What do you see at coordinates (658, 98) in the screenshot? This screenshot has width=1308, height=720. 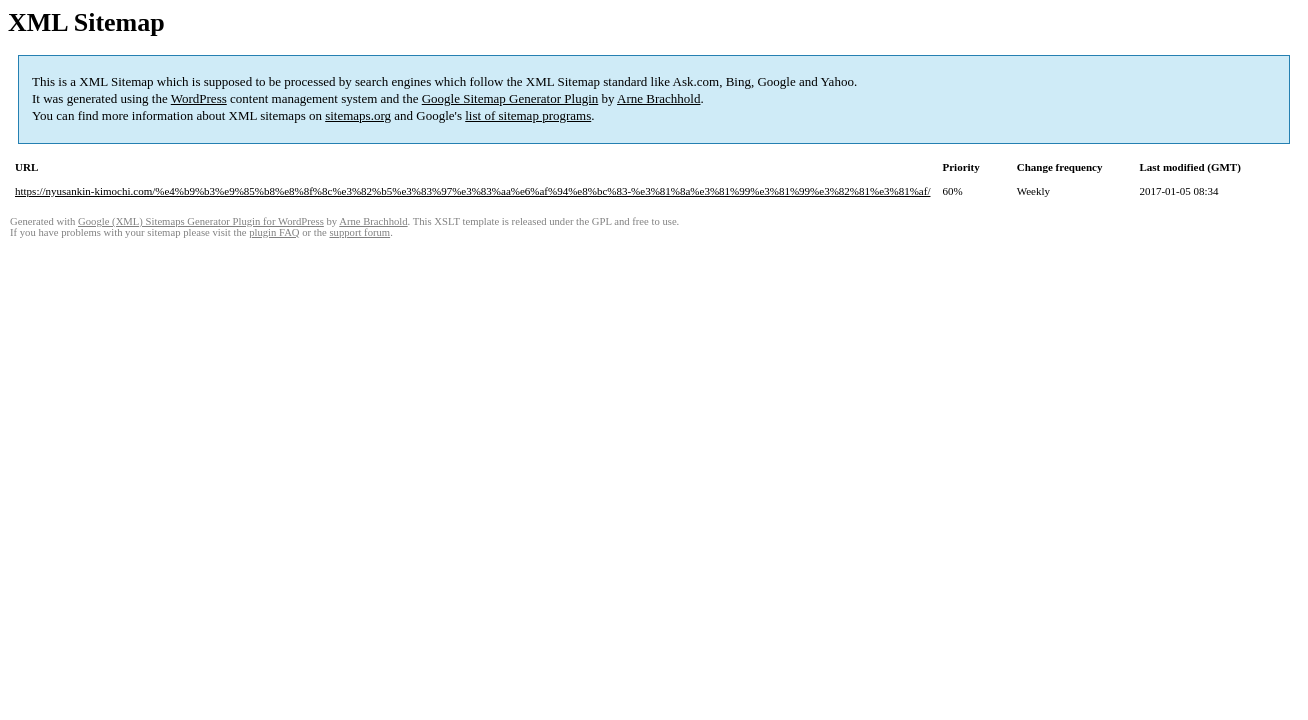 I see `Arne Brachhold` at bounding box center [658, 98].